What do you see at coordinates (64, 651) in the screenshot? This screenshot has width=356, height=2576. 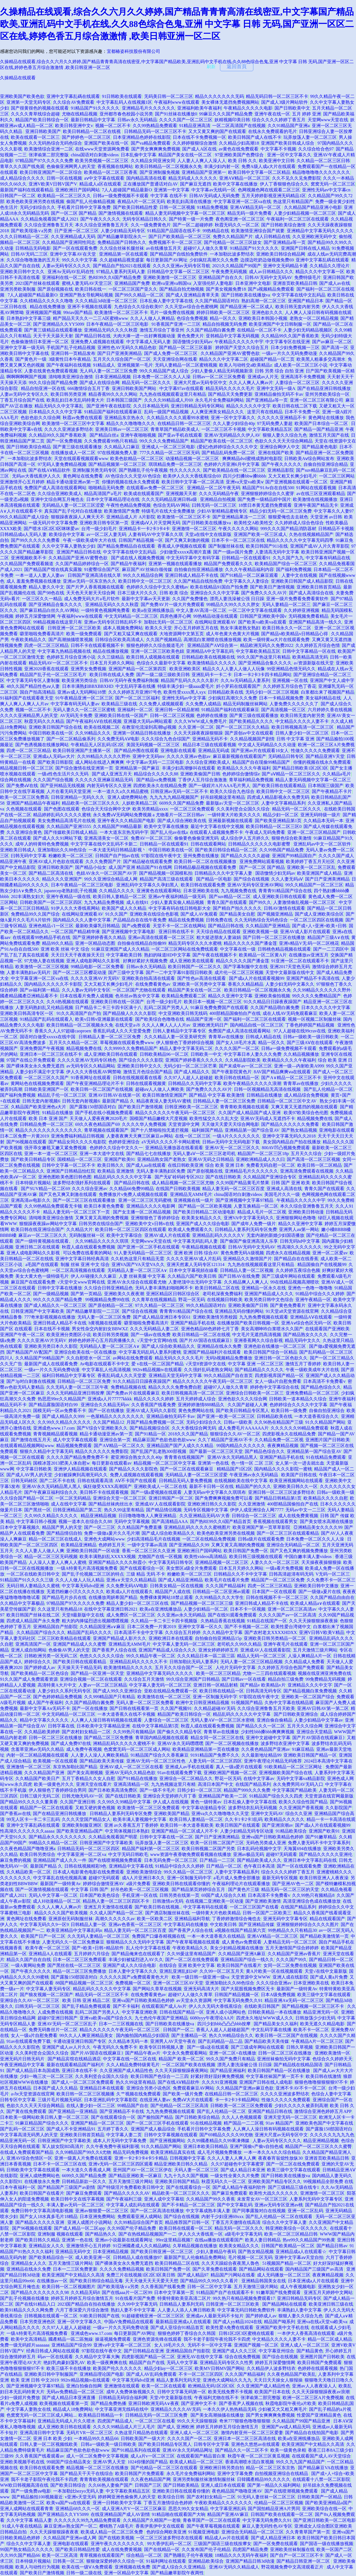 I see `中文字幕九热精品视频在线` at bounding box center [64, 651].